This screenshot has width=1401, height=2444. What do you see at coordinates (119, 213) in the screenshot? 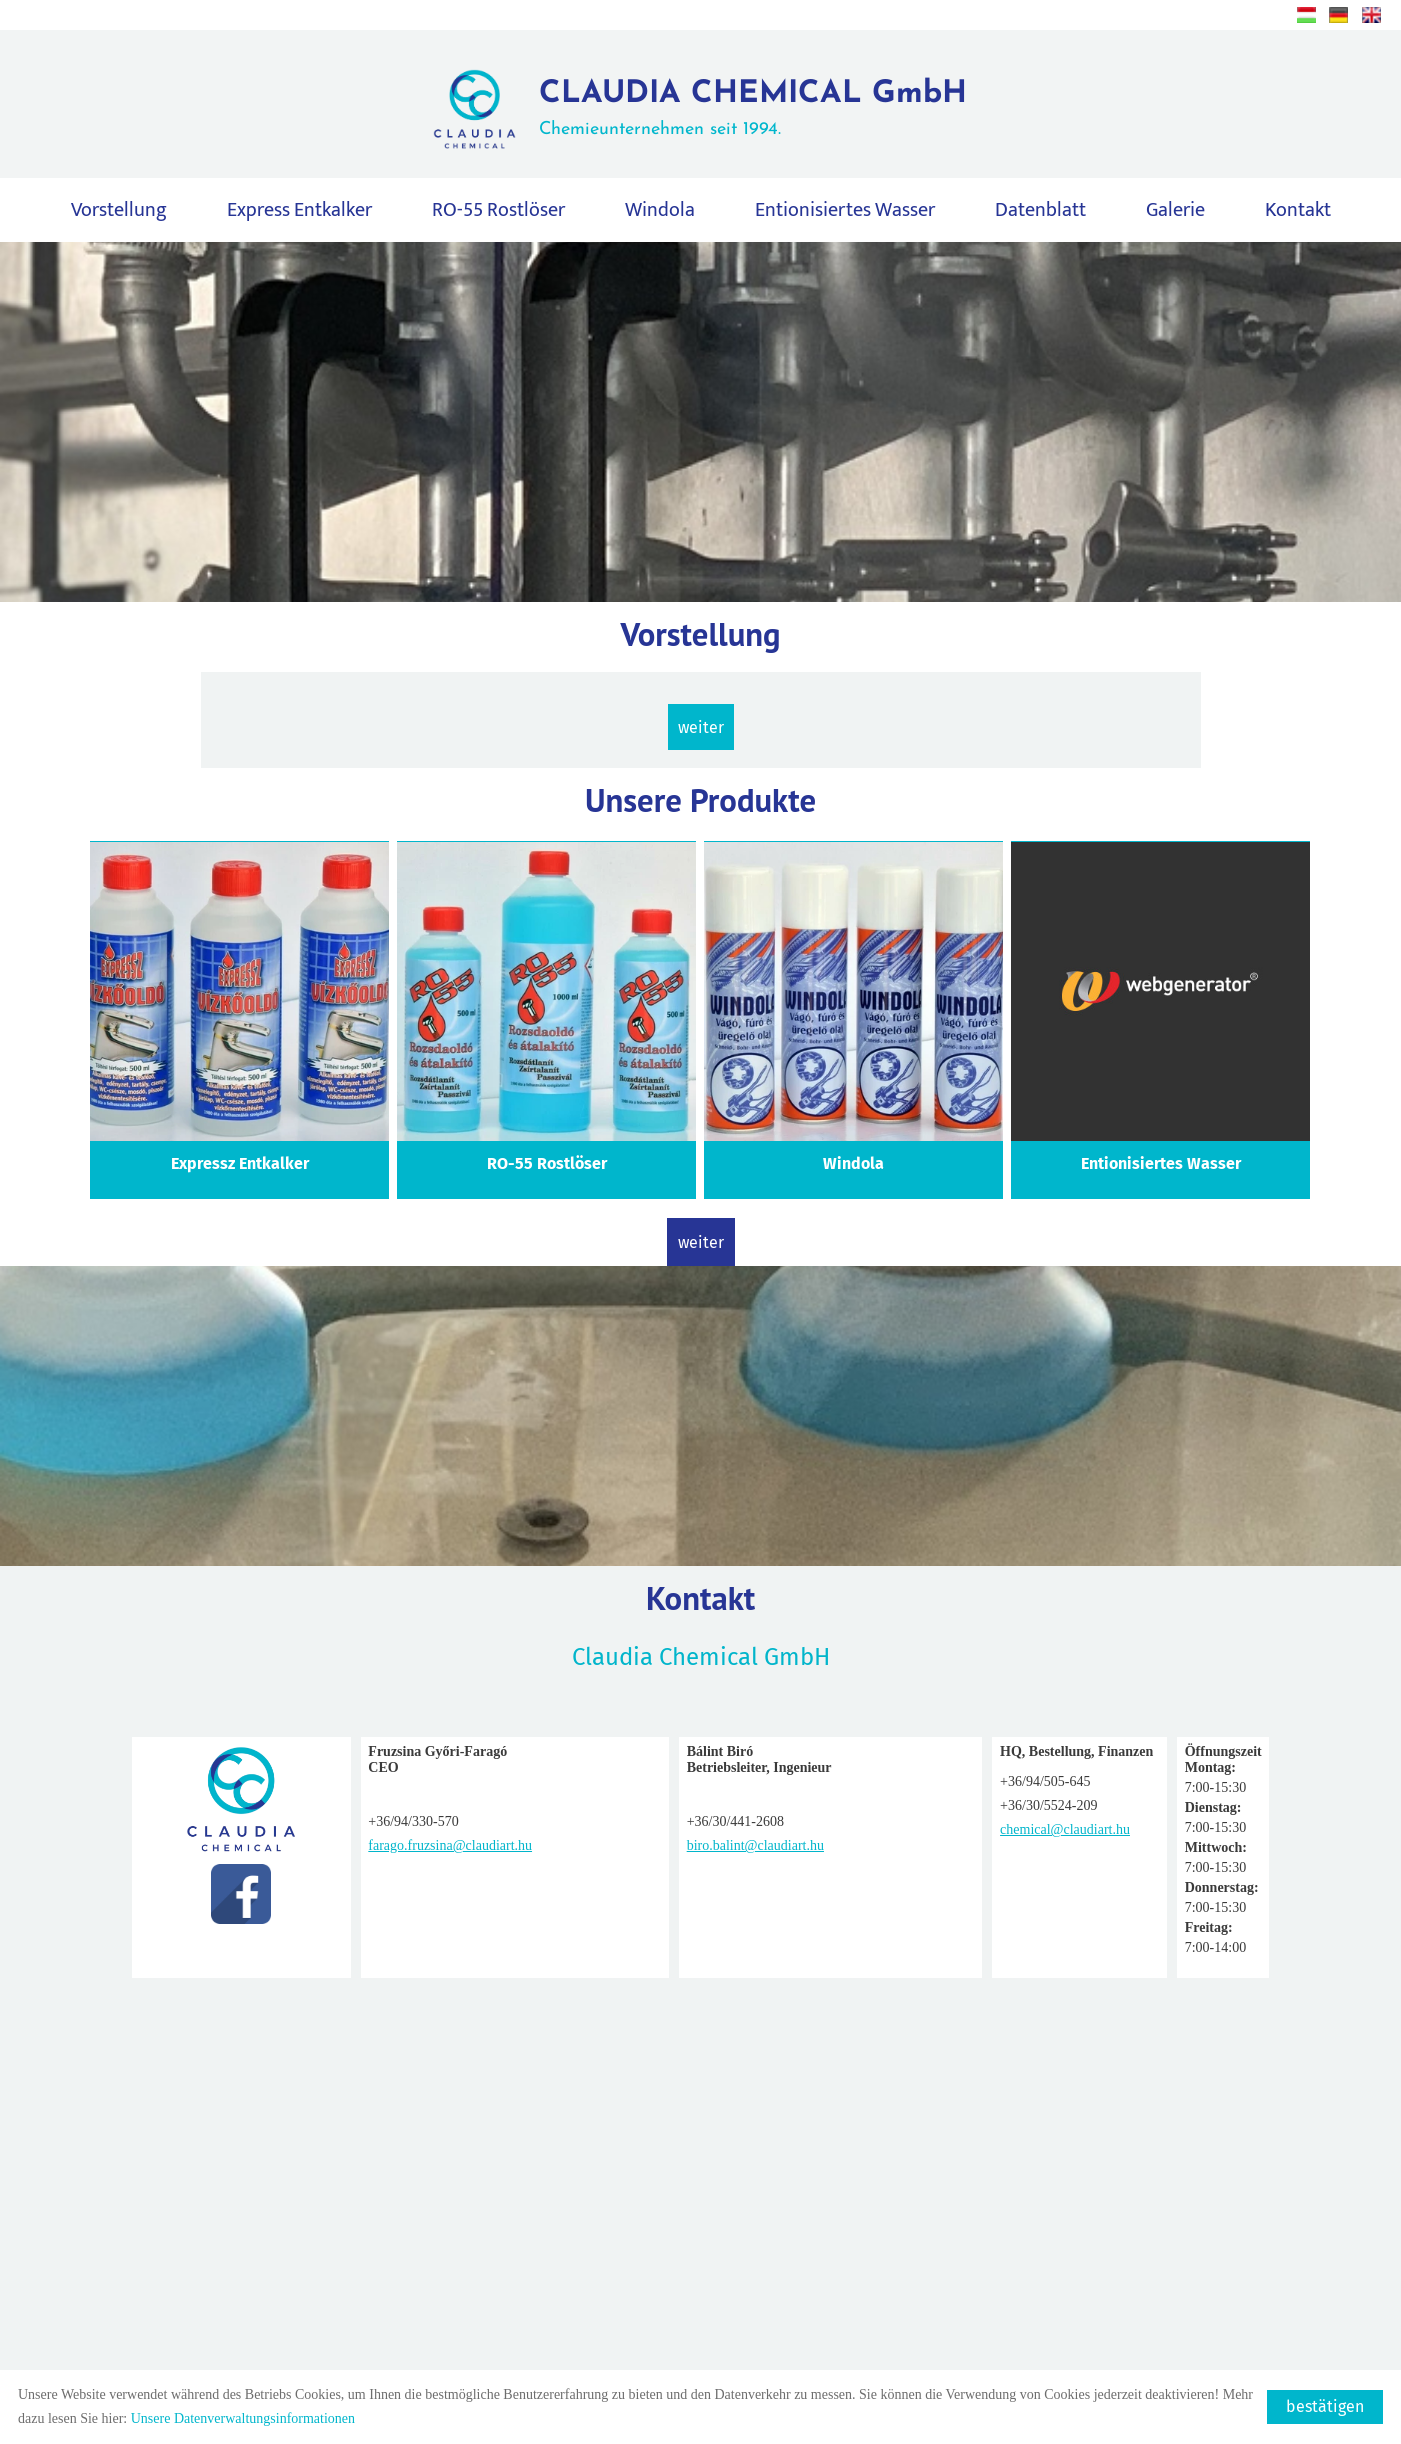
I see `Vorstellung` at bounding box center [119, 213].